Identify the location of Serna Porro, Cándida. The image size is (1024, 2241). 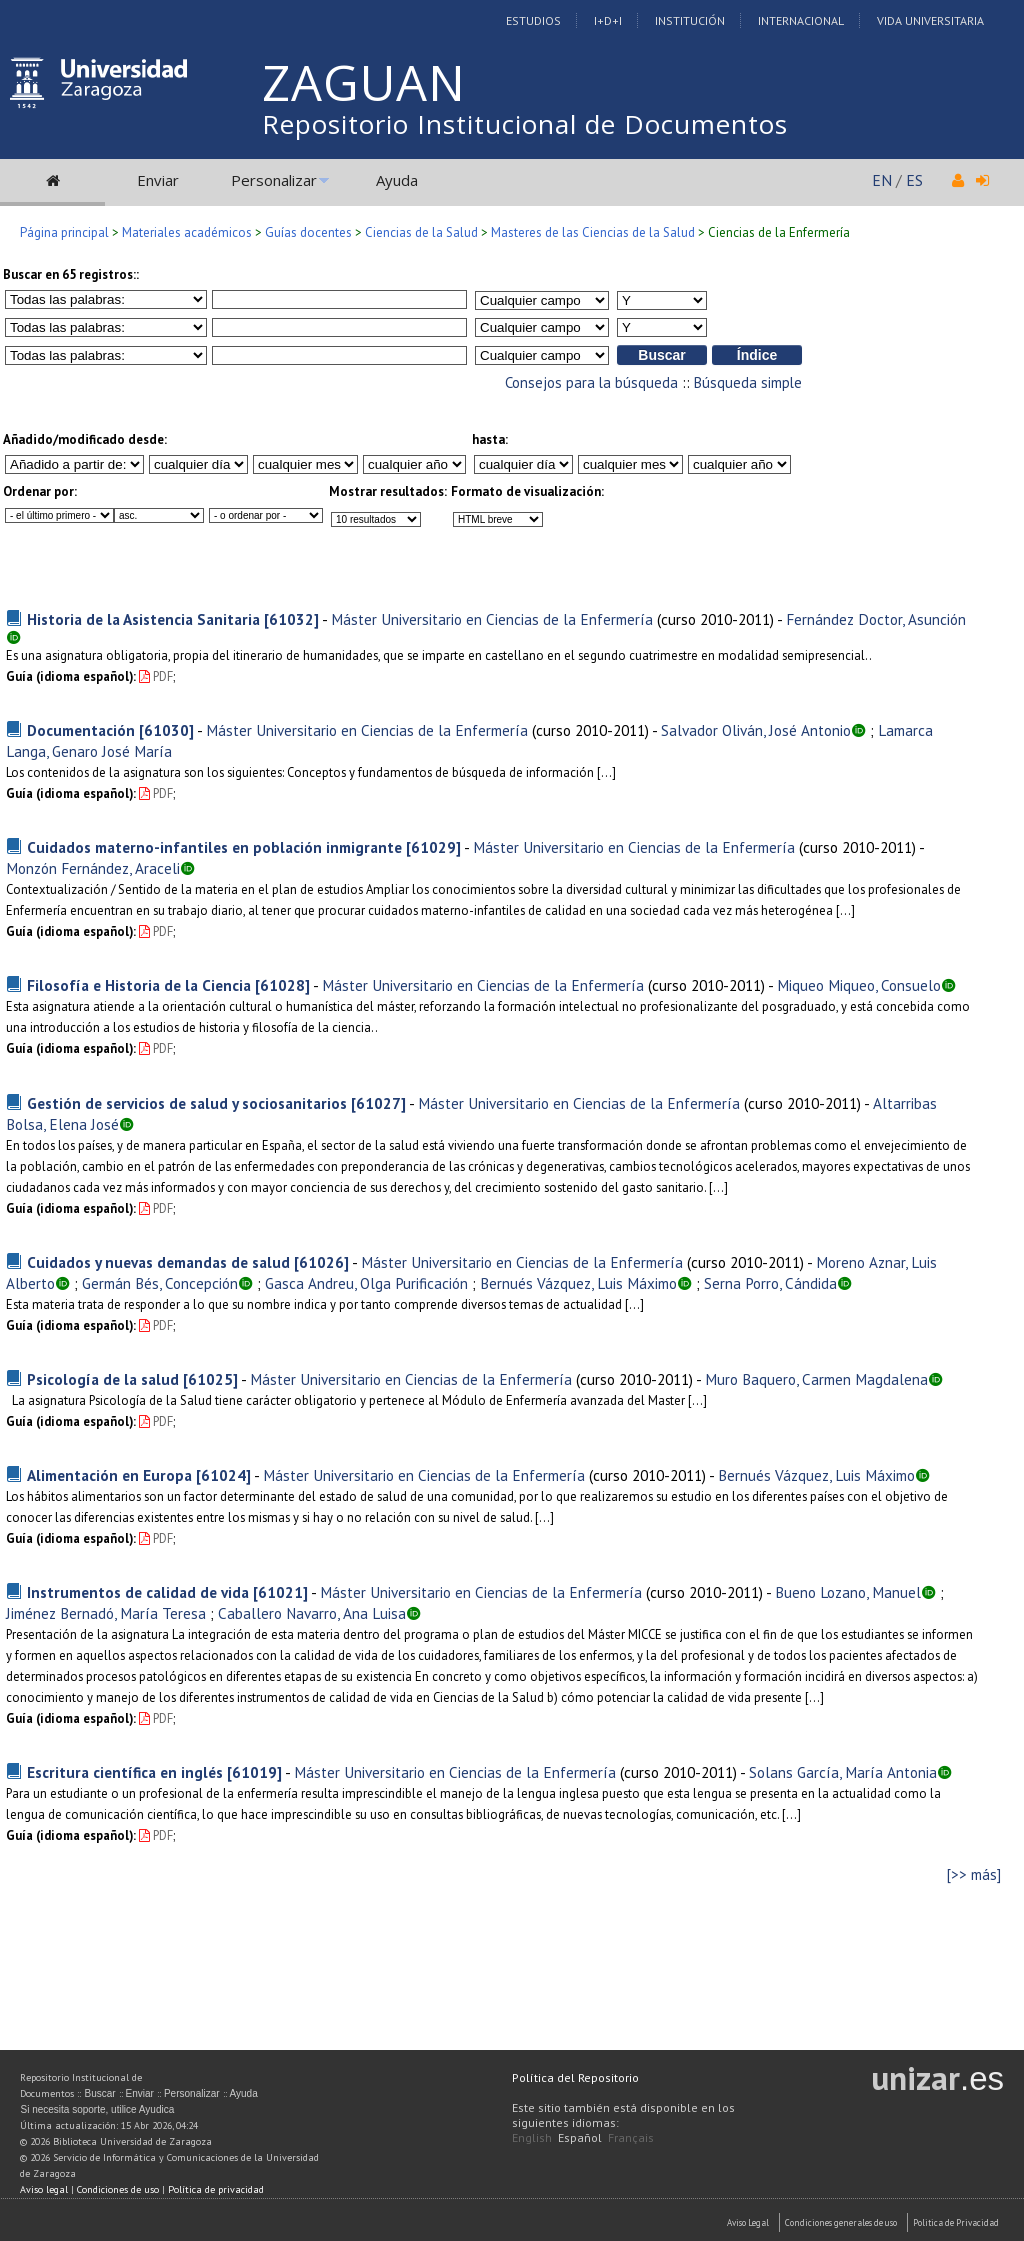
(770, 1283).